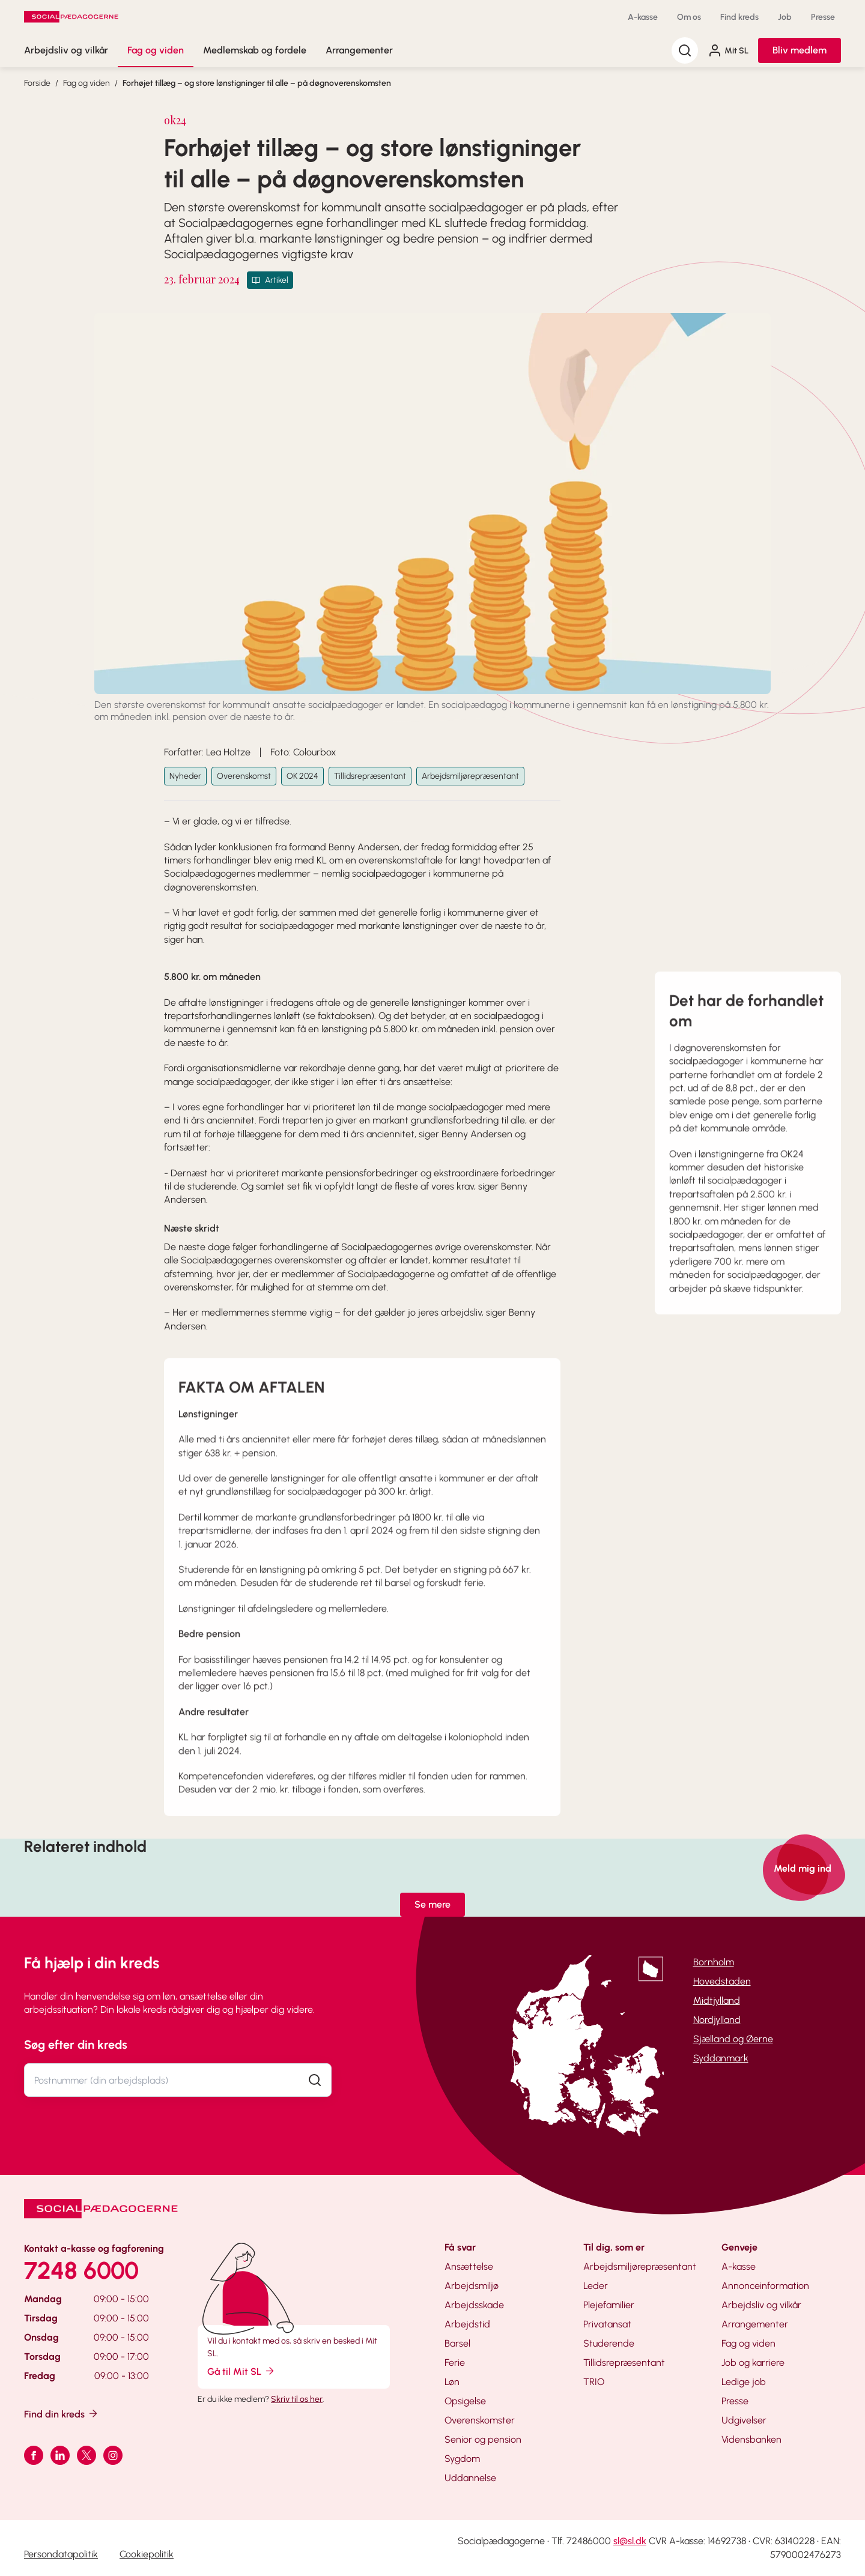 Image resolution: width=865 pixels, height=2576 pixels. What do you see at coordinates (728, 50) in the screenshot?
I see `Mit SL` at bounding box center [728, 50].